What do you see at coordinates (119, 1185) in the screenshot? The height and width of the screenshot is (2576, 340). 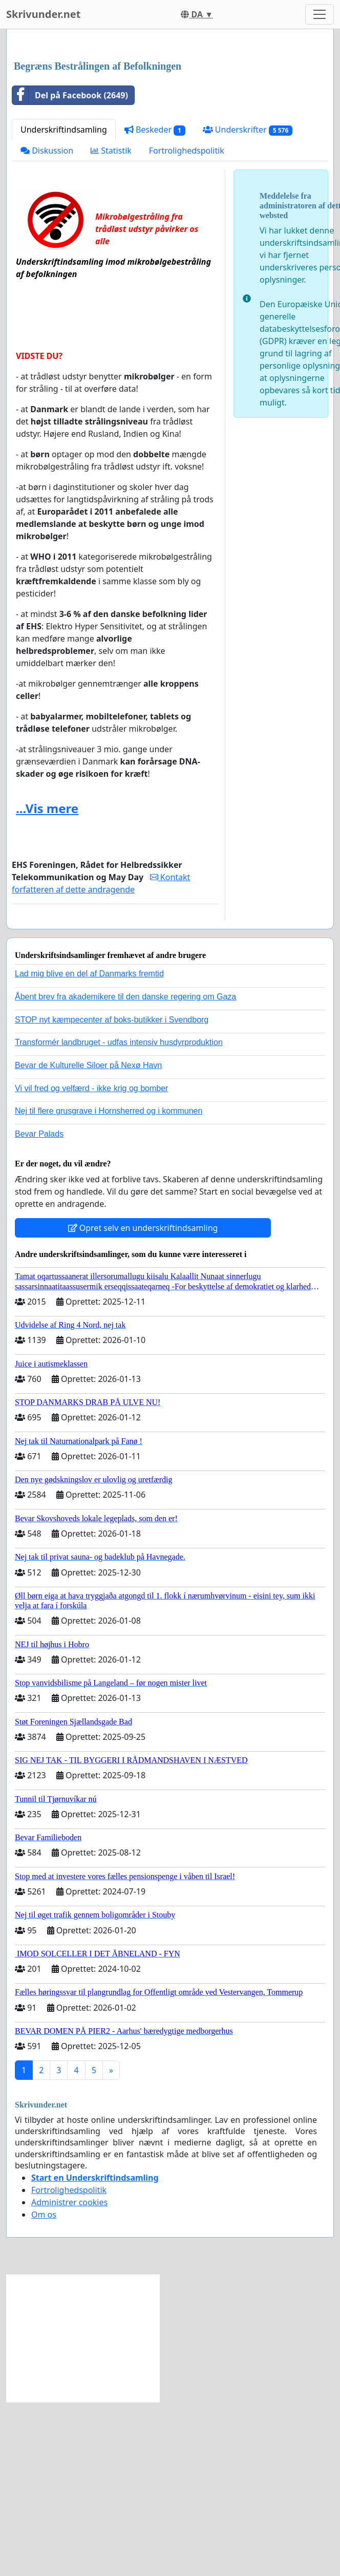 I see `Transformér landbruget - udfas intensiv husdyrproduktion` at bounding box center [119, 1185].